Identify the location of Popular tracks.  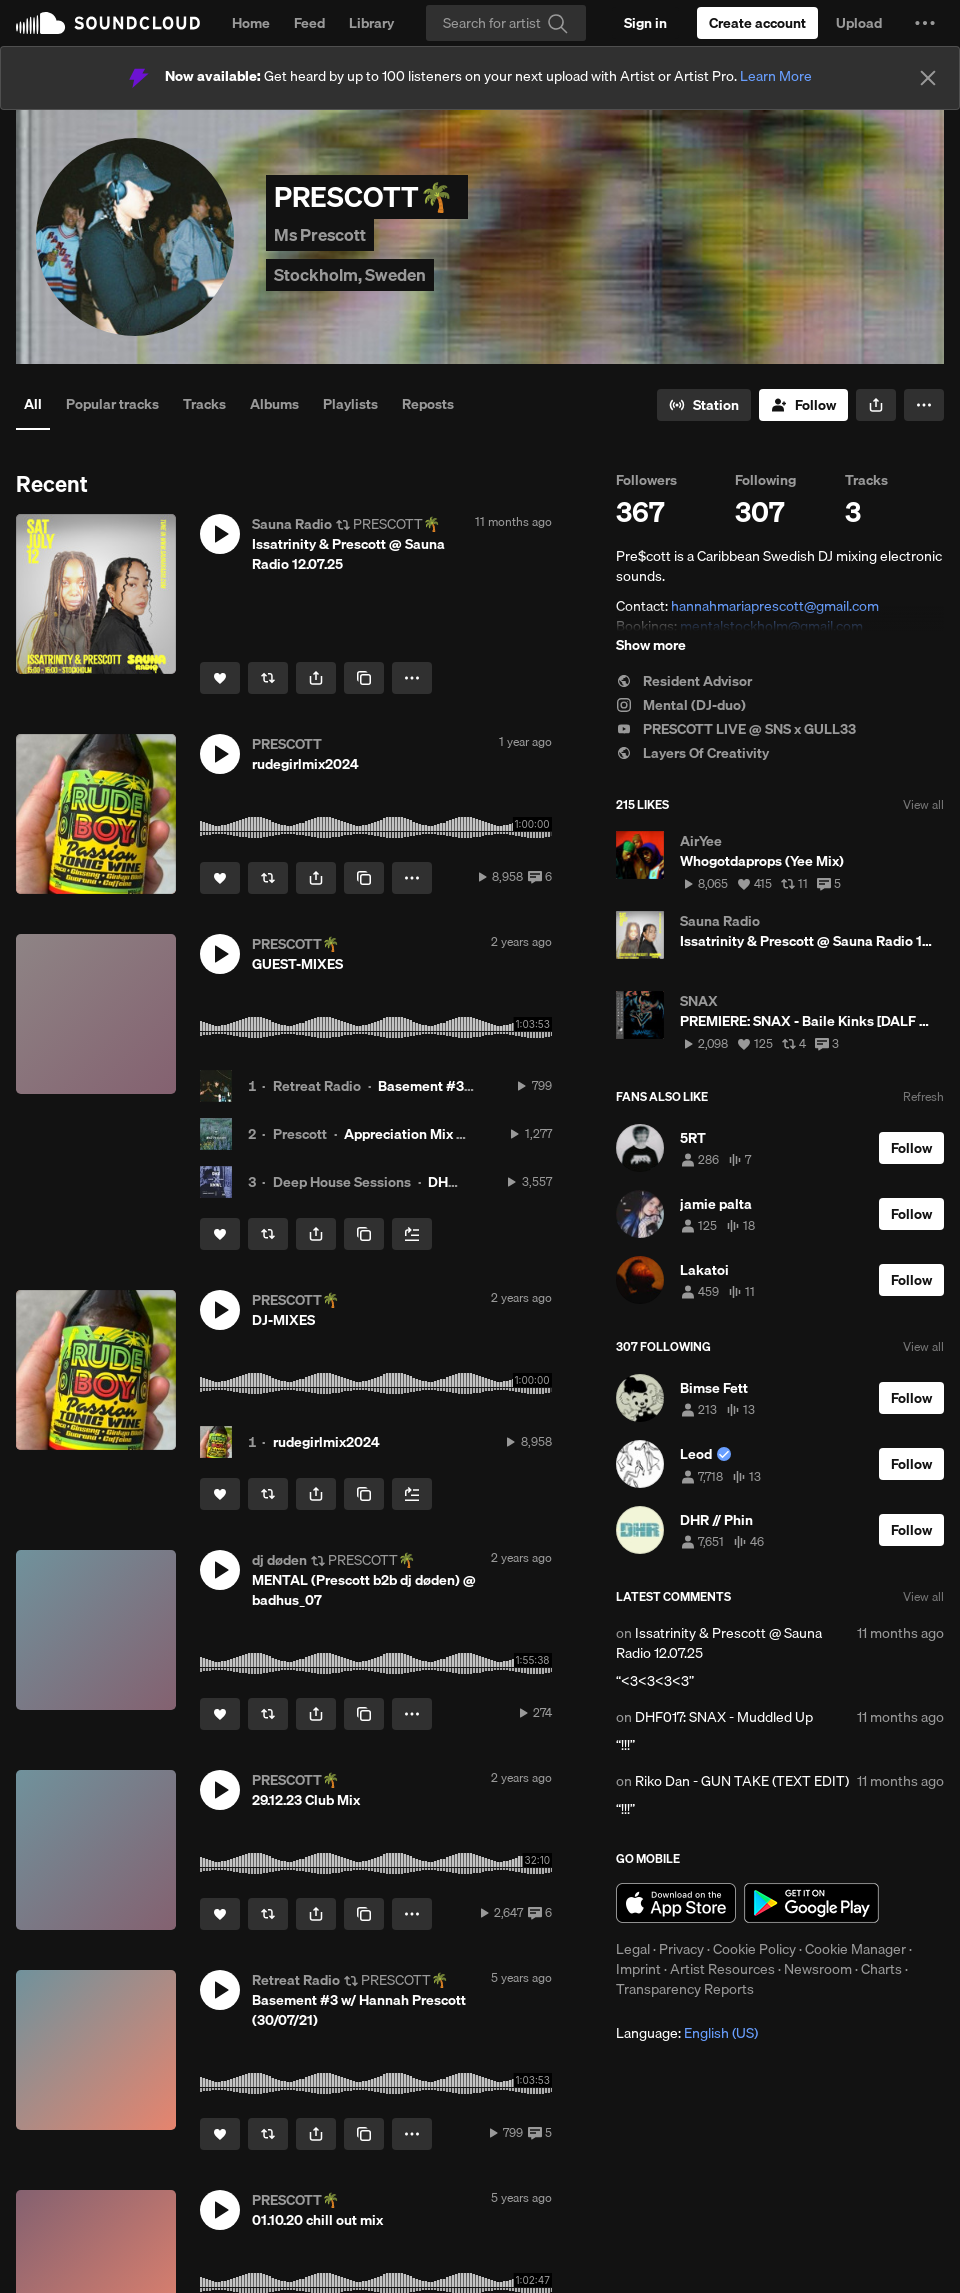
(112, 404).